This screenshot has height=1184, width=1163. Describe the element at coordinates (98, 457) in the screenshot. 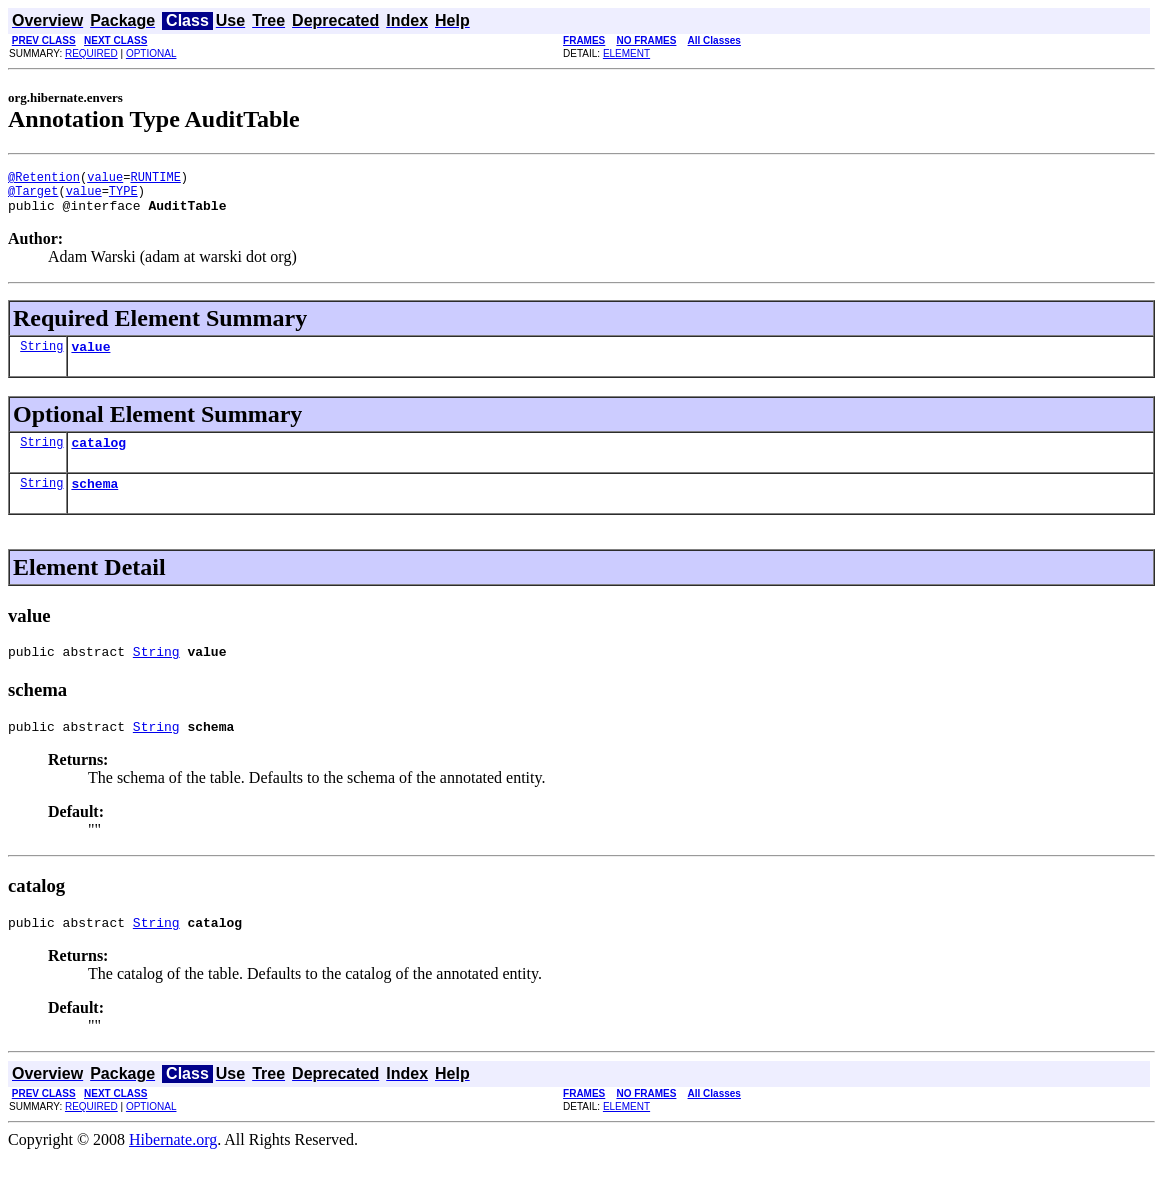

I see `catalog` at that location.